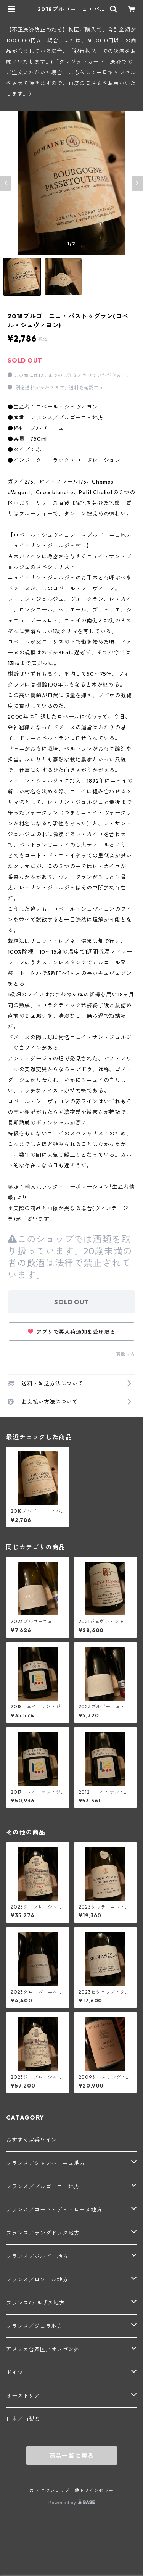 This screenshot has width=143, height=2576. I want to click on フランス╱ブルゴーニュ地方, so click(42, 2186).